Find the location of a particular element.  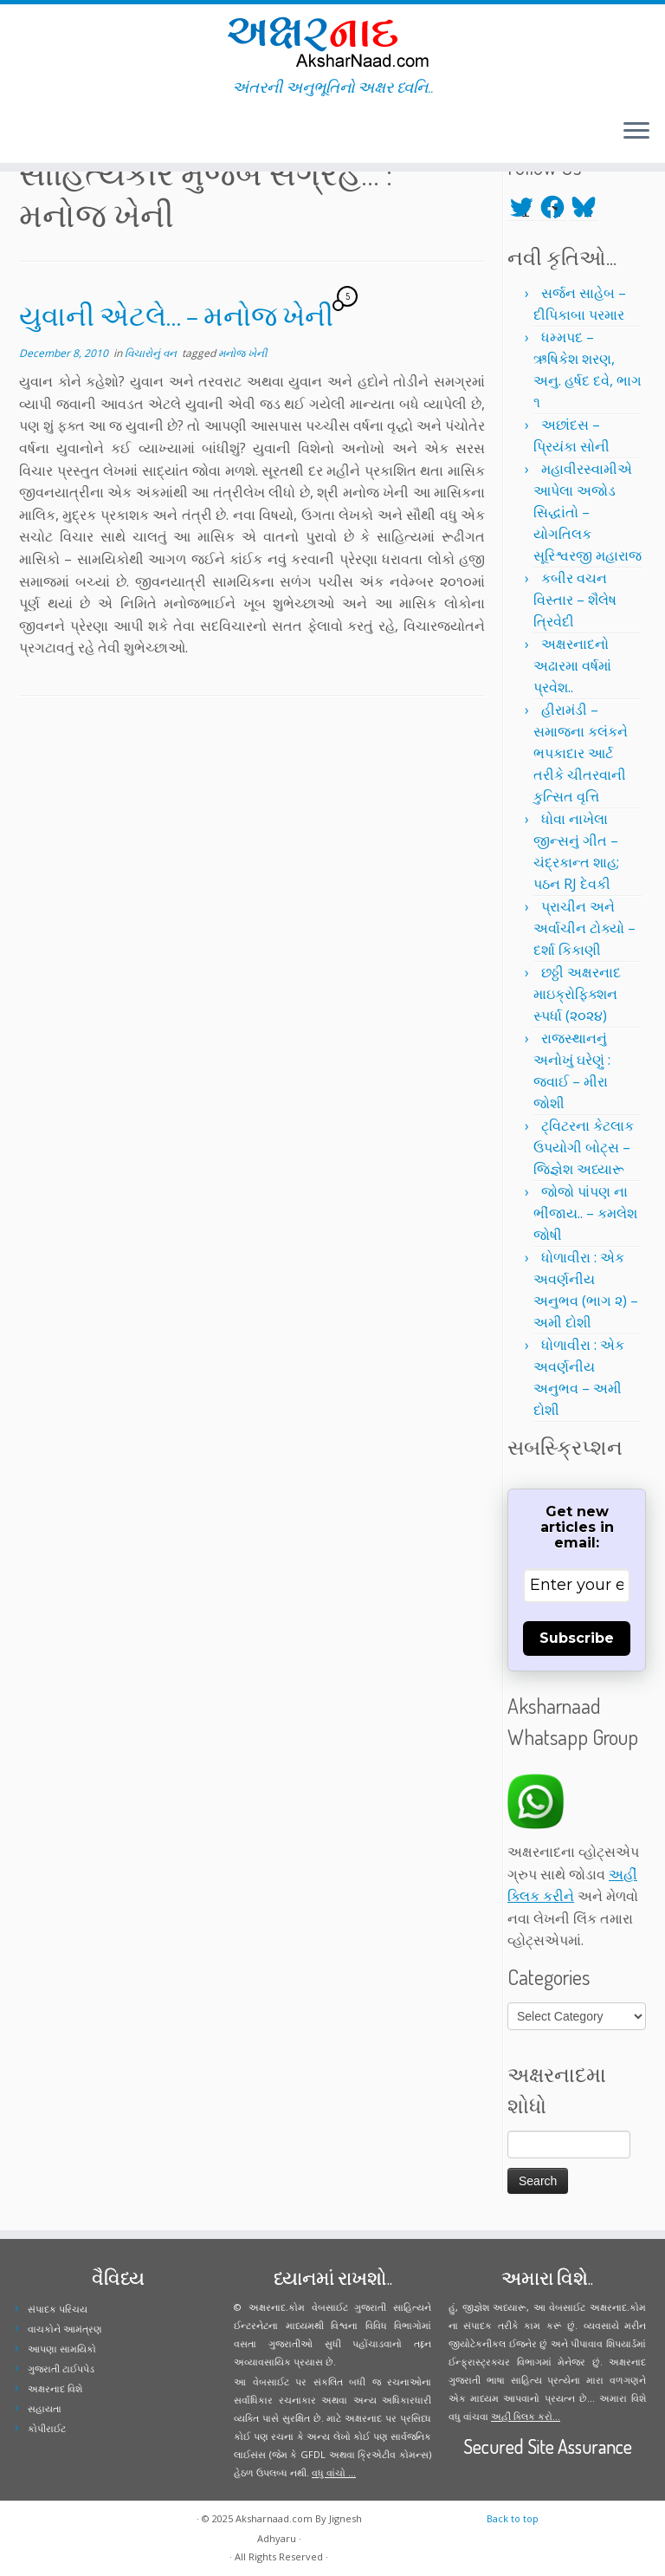

સહાયતા is located at coordinates (44, 2408).